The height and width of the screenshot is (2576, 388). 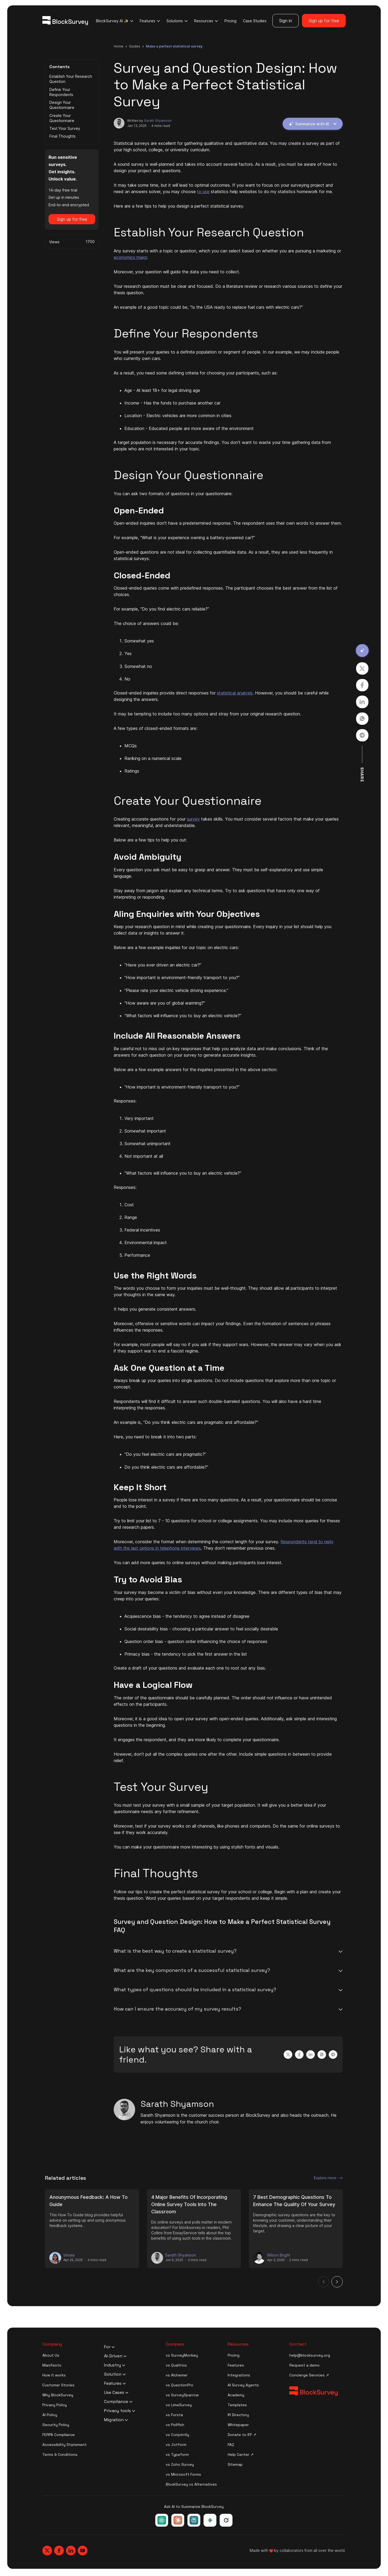 I want to click on Accessibility Statement, so click(x=64, y=2444).